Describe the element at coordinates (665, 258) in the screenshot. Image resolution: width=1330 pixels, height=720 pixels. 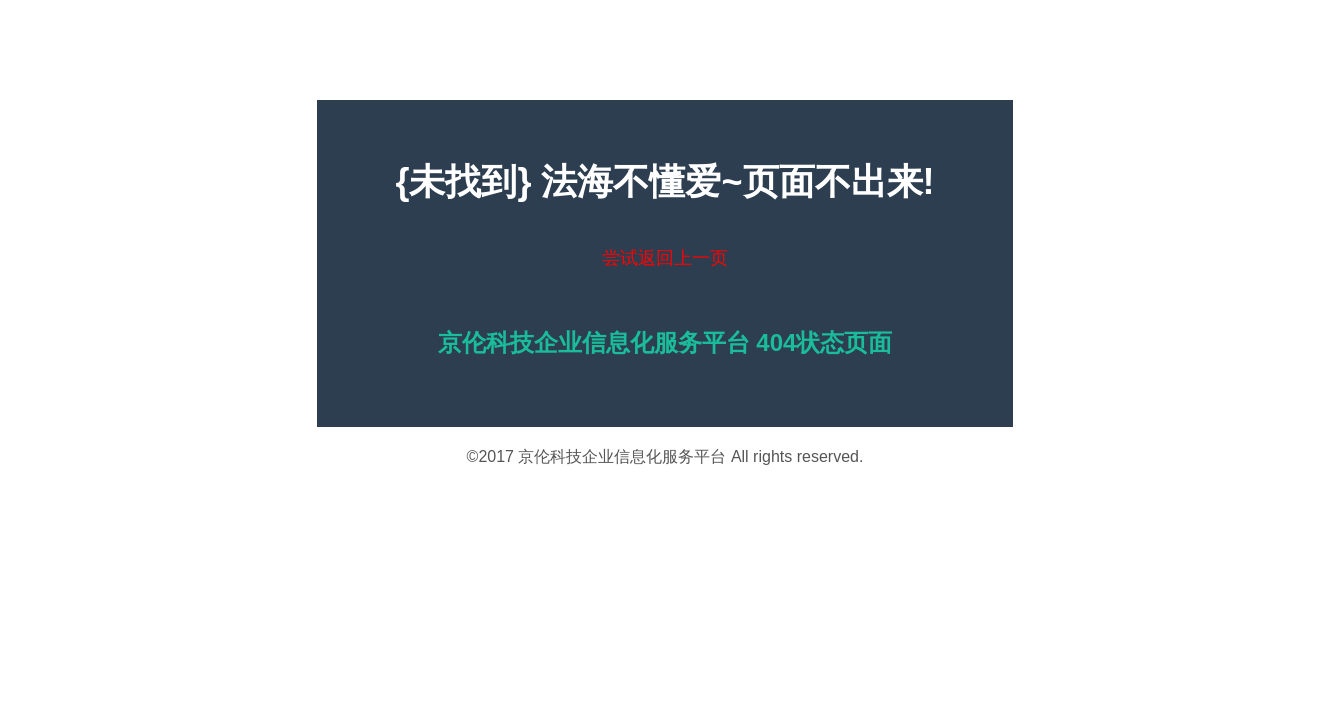
I see `尝试返回上一页` at that location.